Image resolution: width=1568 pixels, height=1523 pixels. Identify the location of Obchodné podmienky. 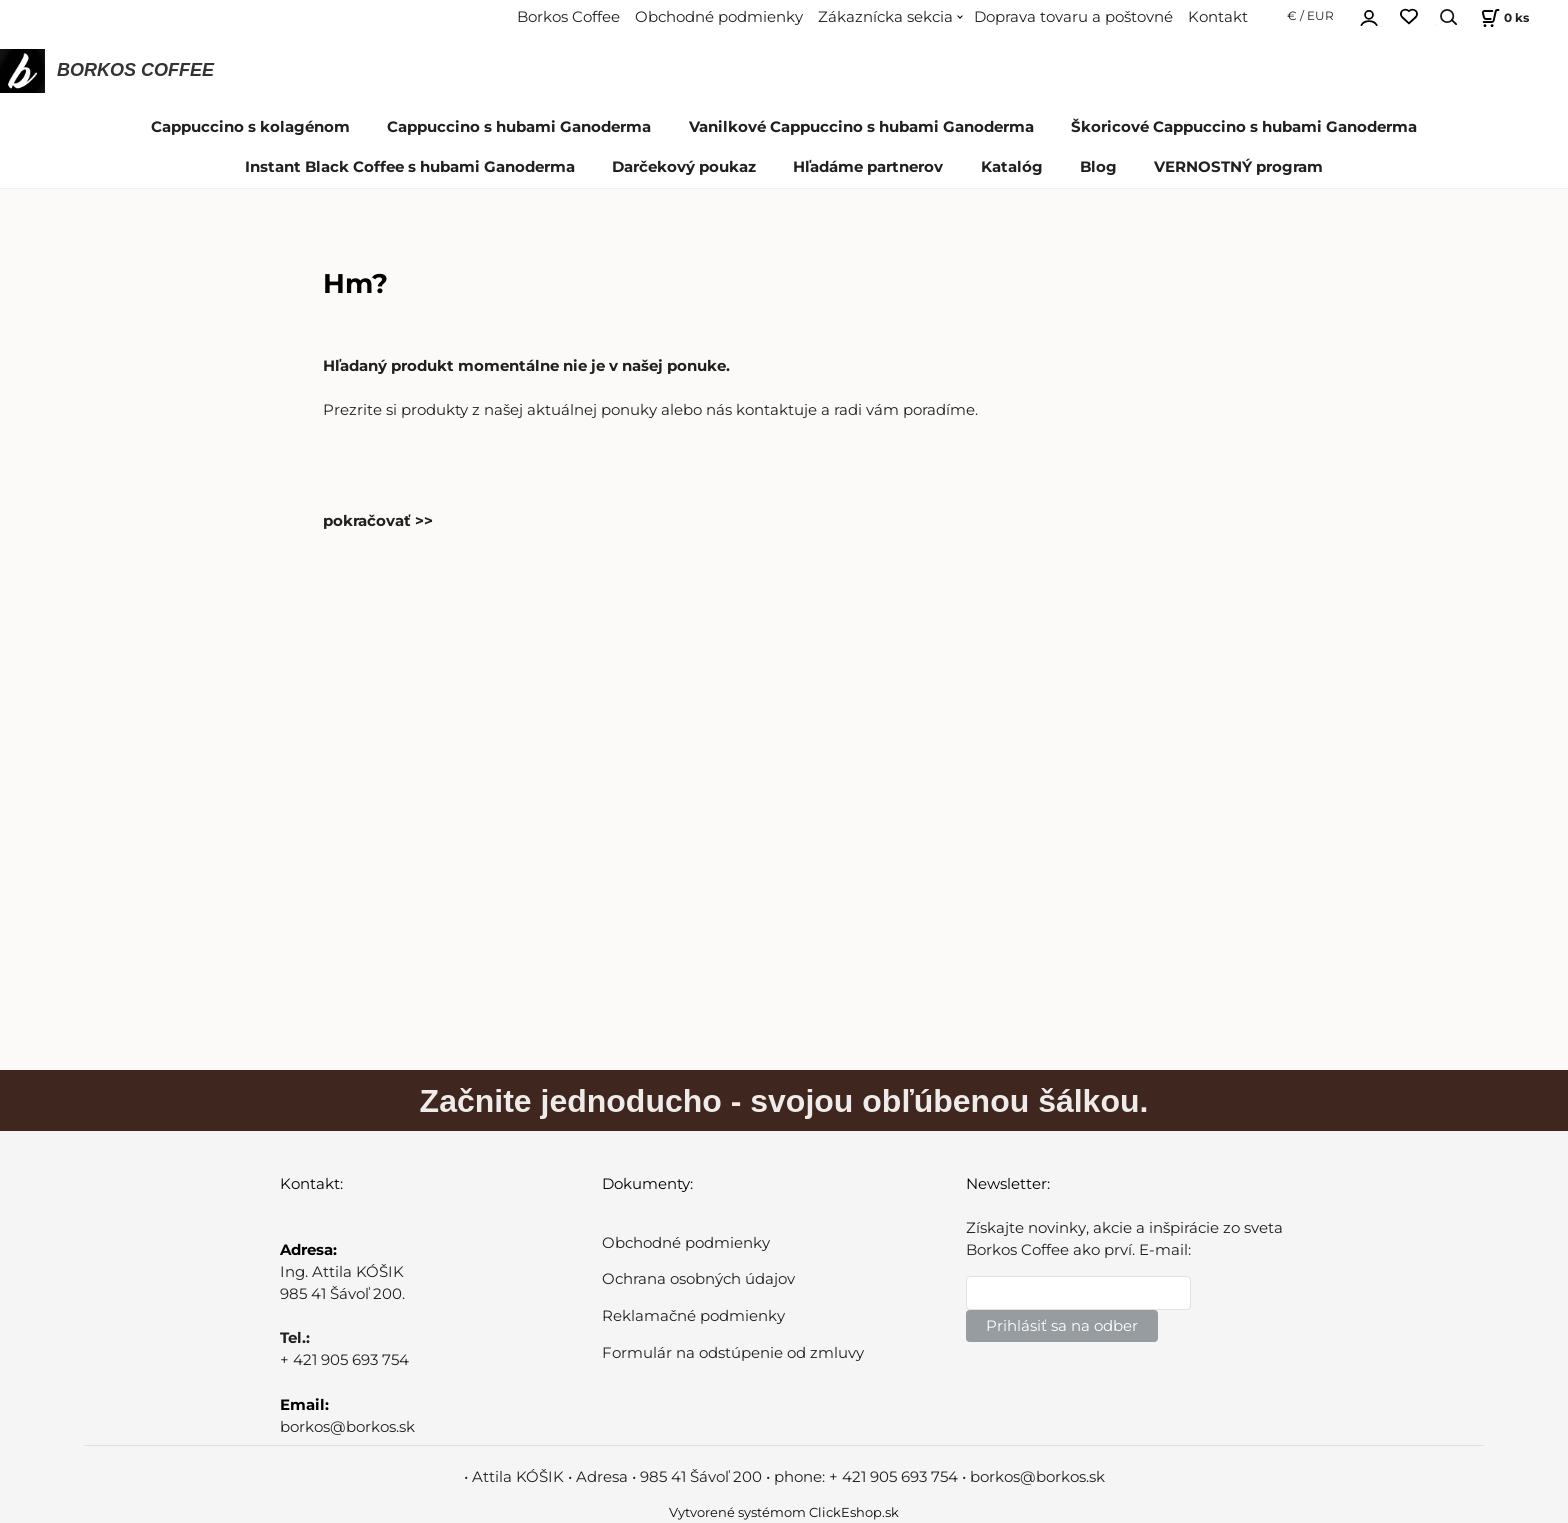
(719, 17).